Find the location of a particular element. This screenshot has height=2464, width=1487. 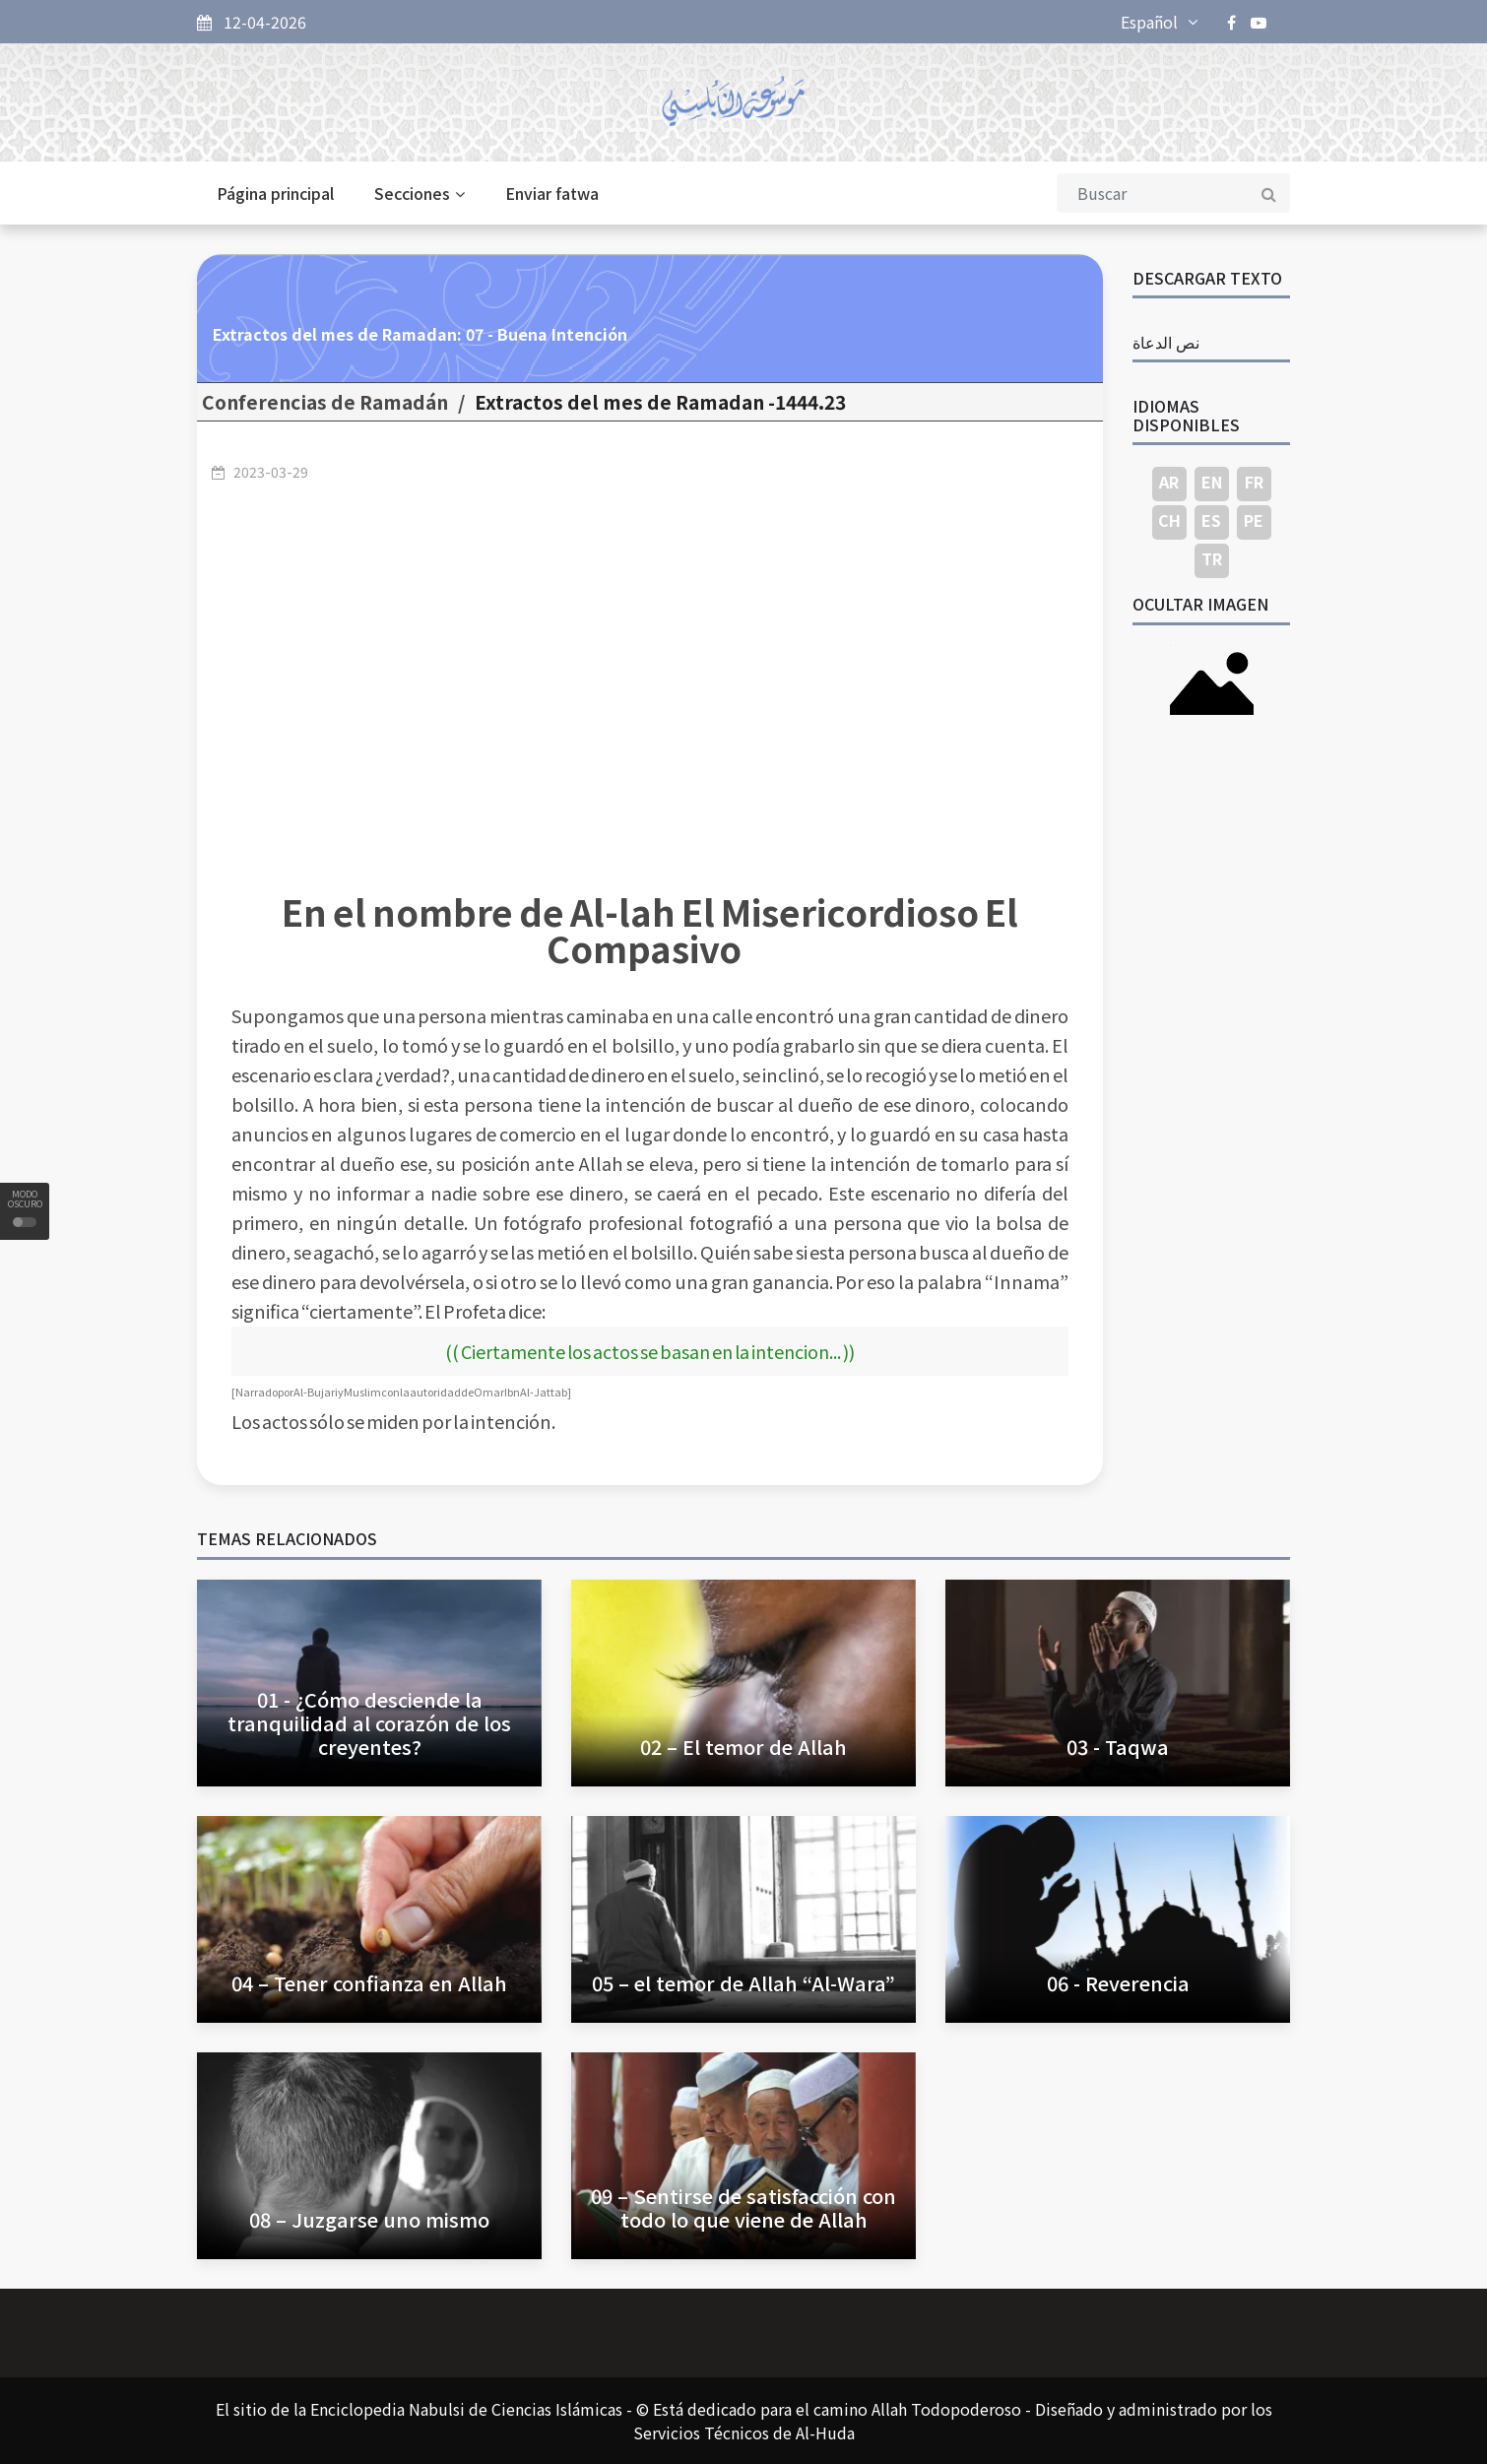

Enviar fatwa is located at coordinates (552, 193).